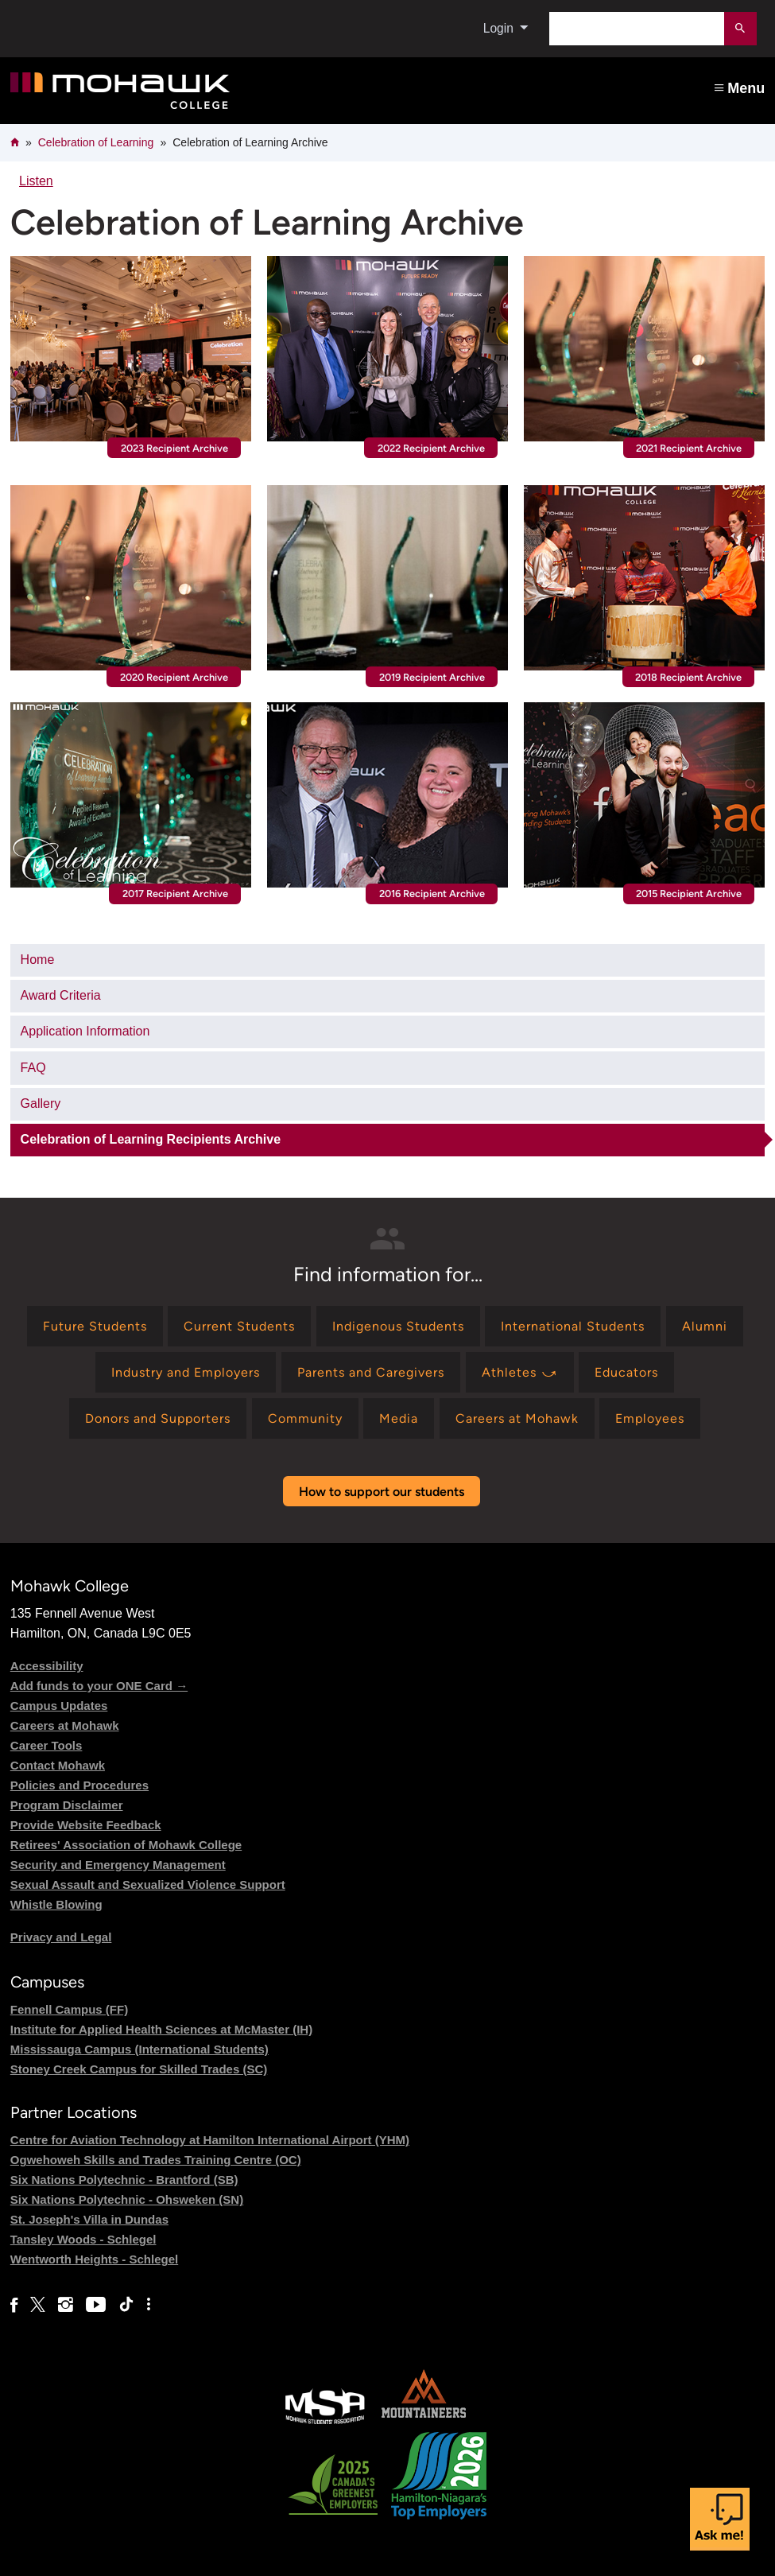  I want to click on Gallery, so click(41, 1103).